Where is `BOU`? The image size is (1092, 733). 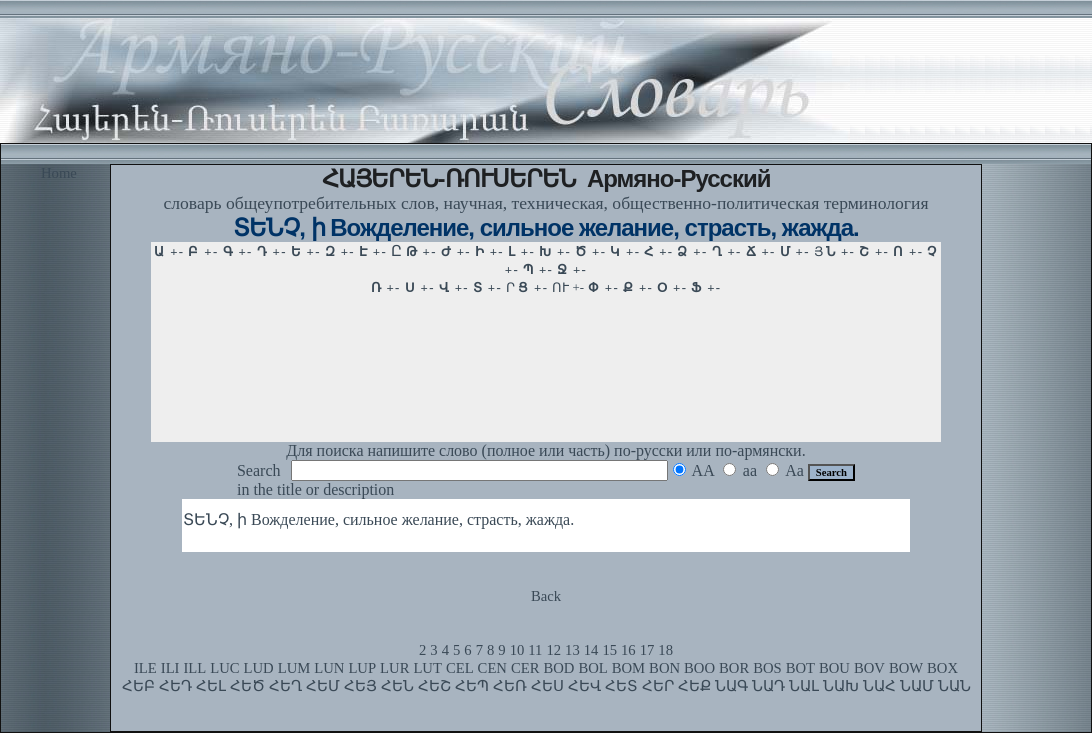 BOU is located at coordinates (834, 668).